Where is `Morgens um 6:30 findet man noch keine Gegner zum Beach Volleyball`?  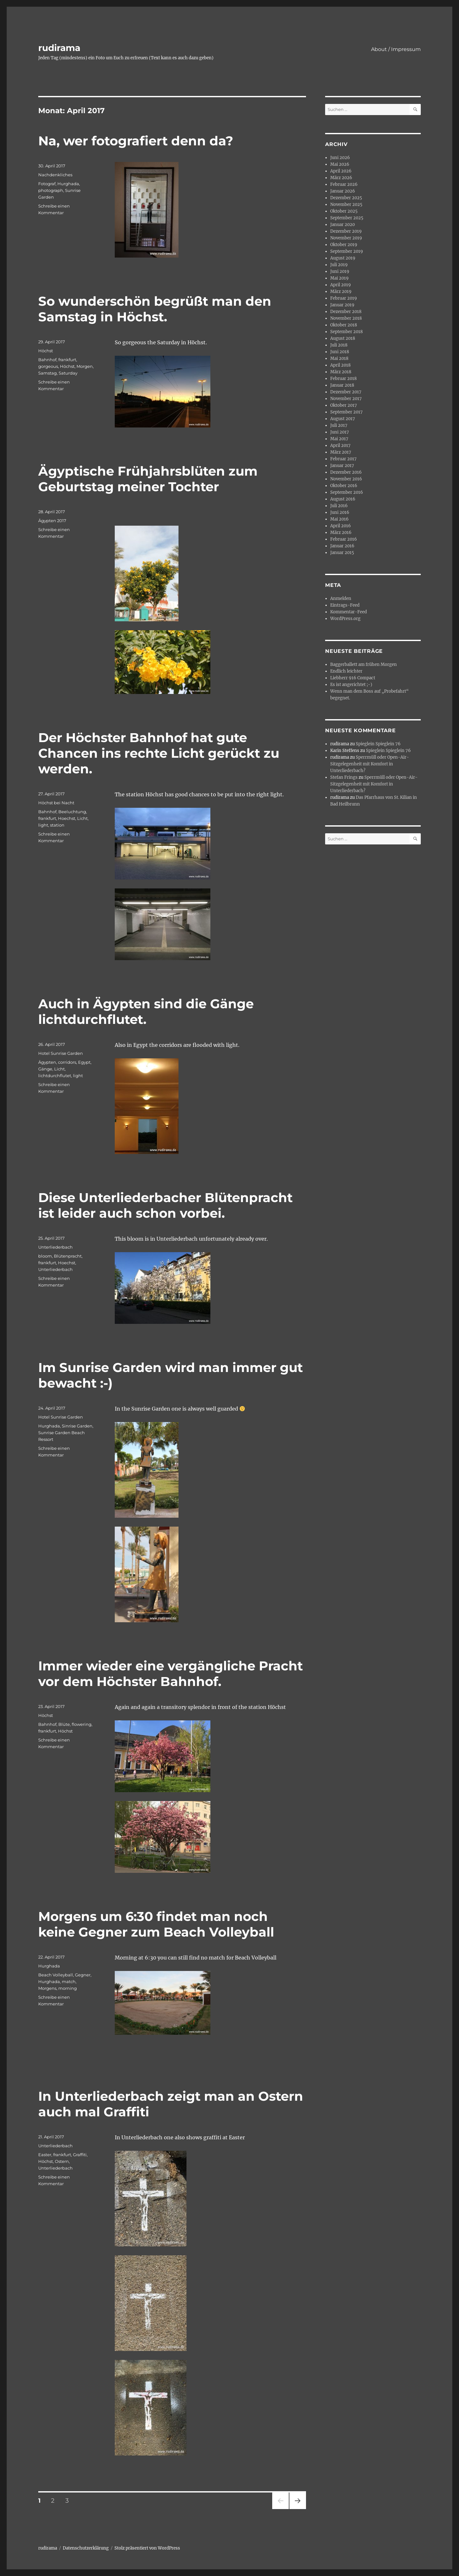
Morgens um 6:30 findet man noch keine Gegner zum Beach Volleyball is located at coordinates (156, 1924).